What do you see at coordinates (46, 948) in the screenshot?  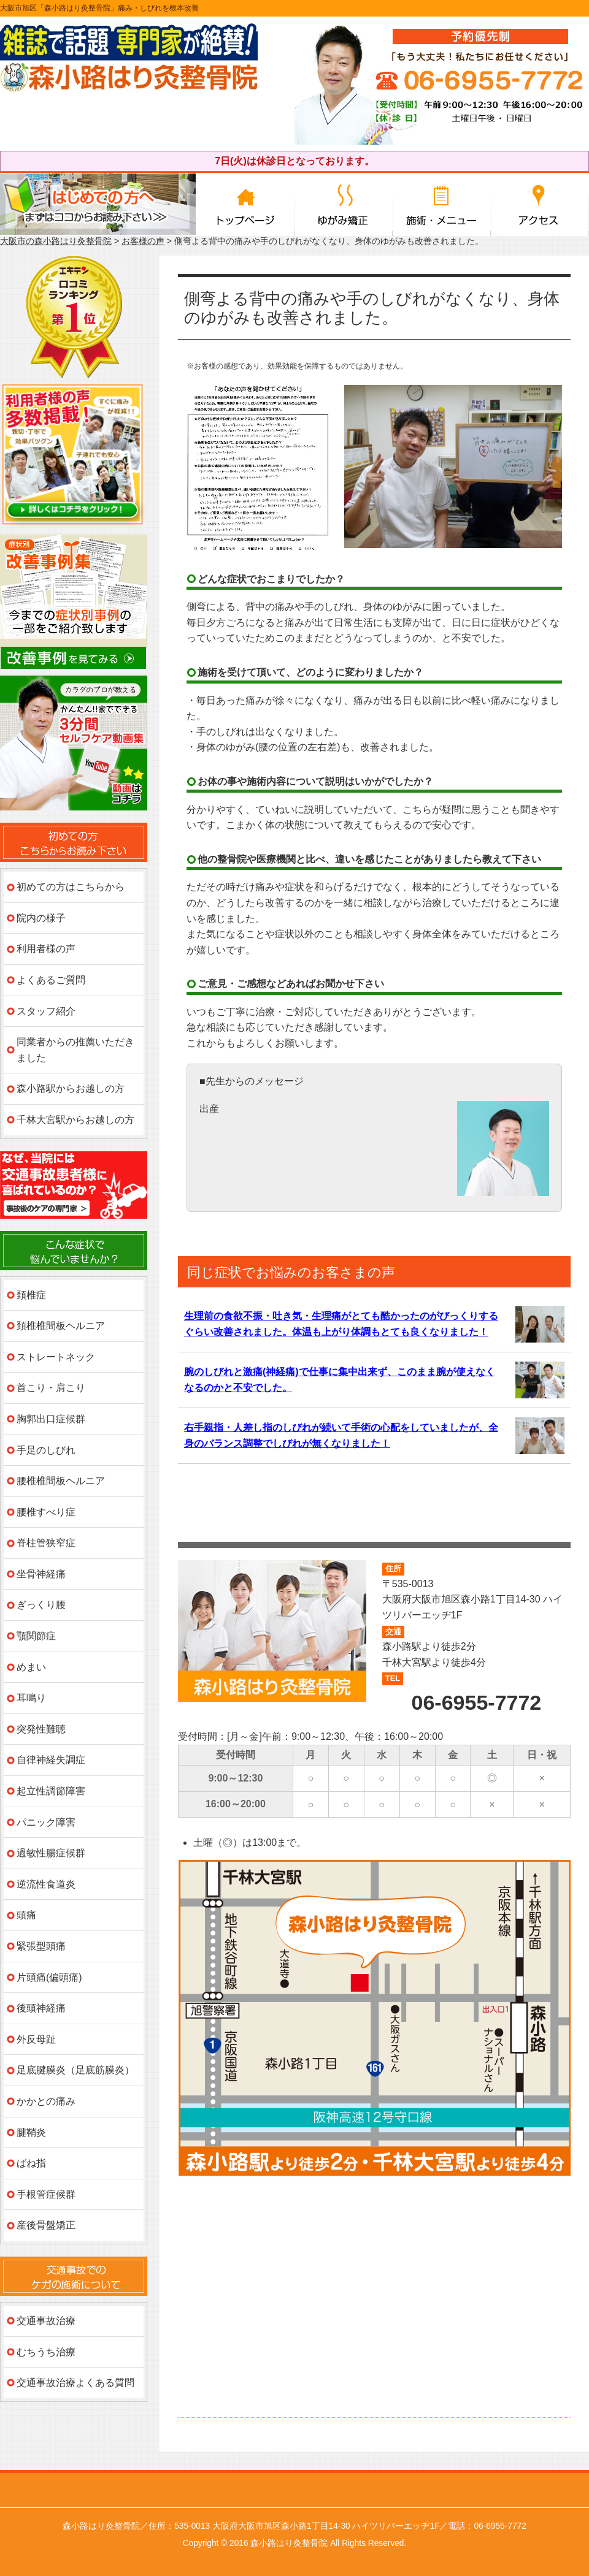 I see `利用者様の声` at bounding box center [46, 948].